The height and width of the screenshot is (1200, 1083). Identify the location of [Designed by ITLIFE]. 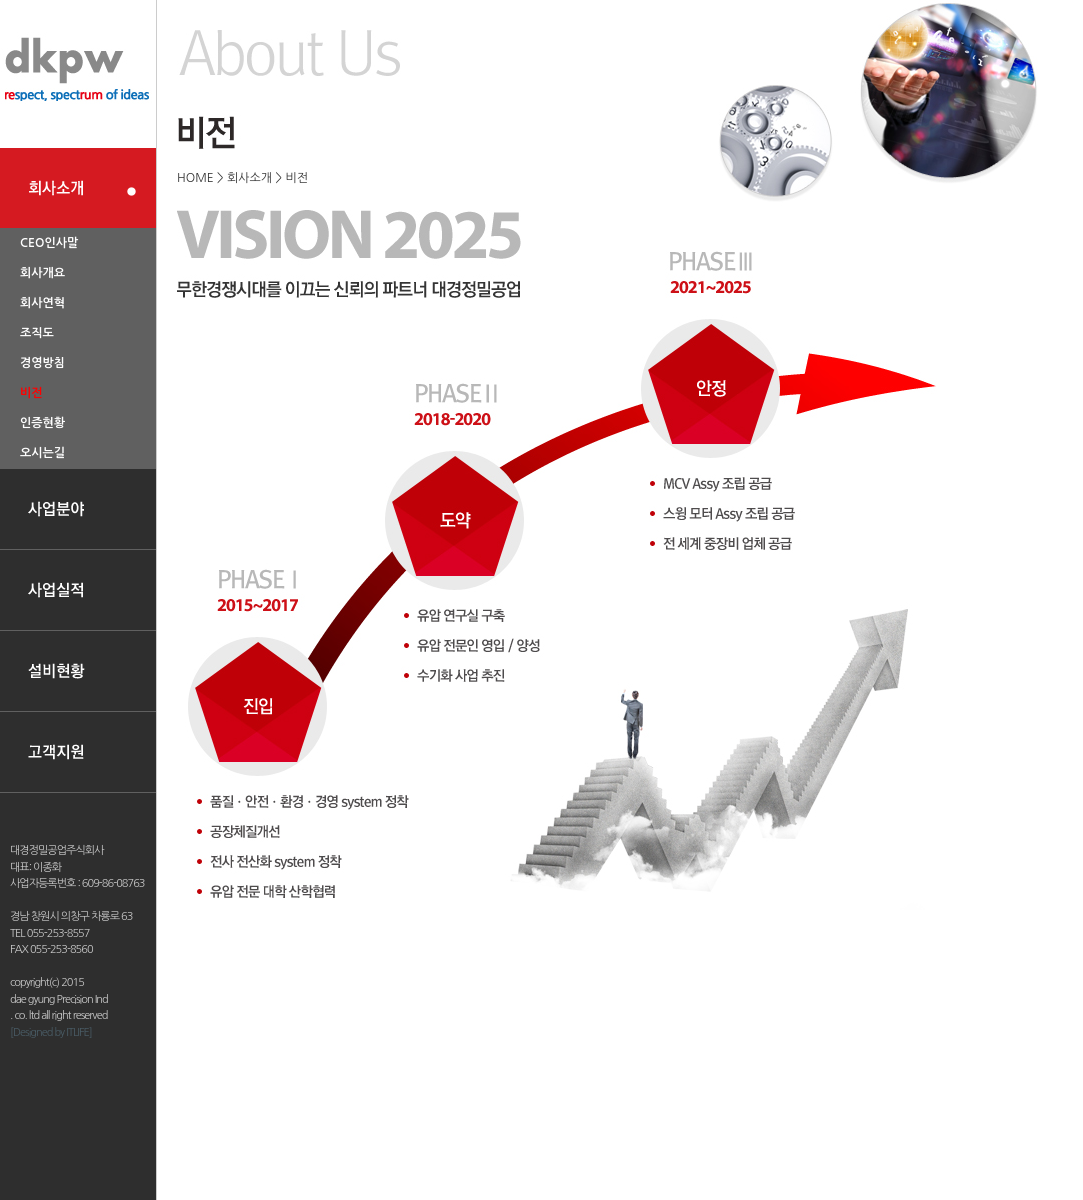
(51, 1032).